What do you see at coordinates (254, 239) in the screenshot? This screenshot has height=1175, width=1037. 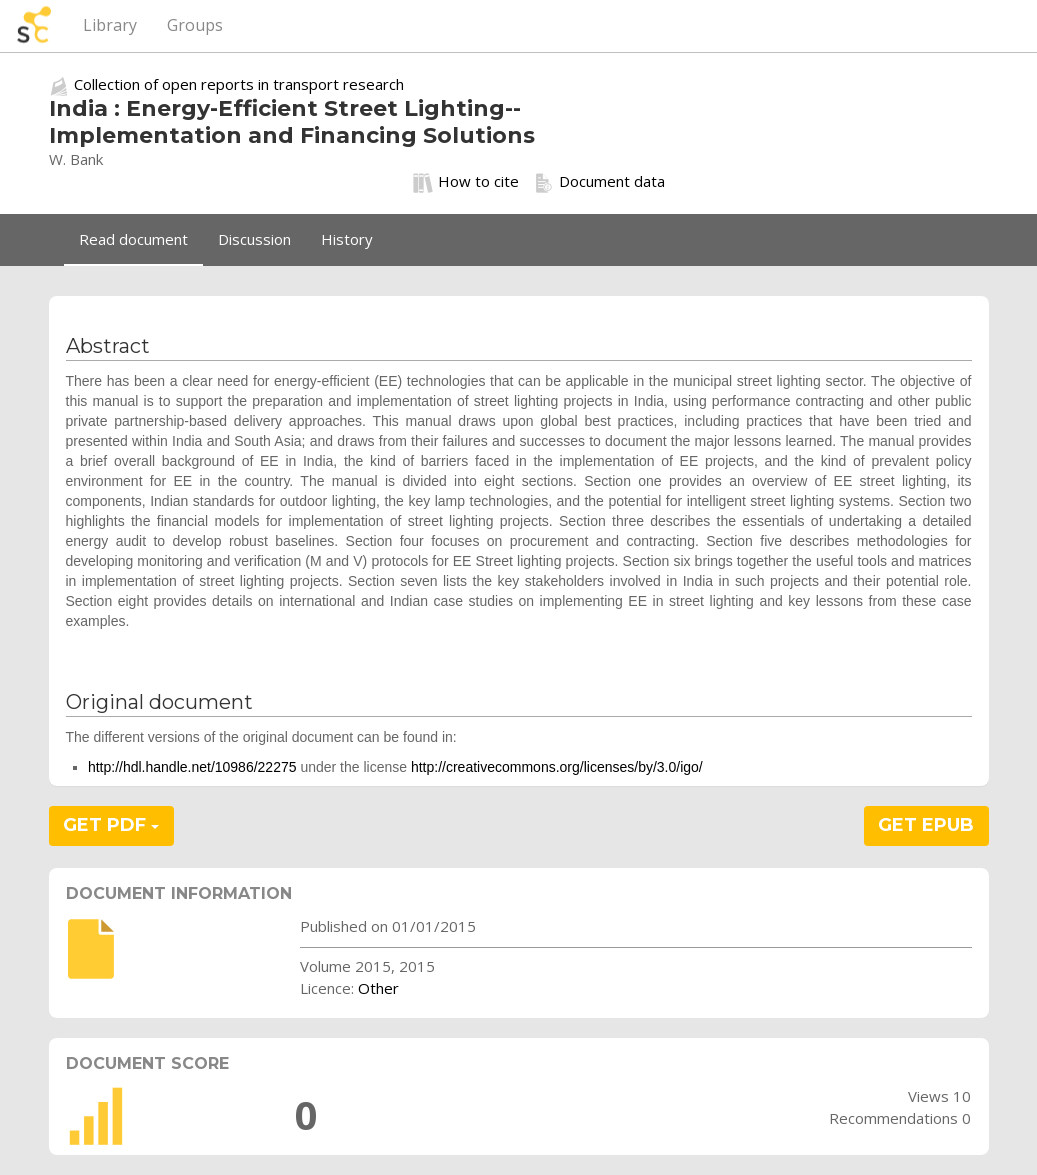 I see `Discussion` at bounding box center [254, 239].